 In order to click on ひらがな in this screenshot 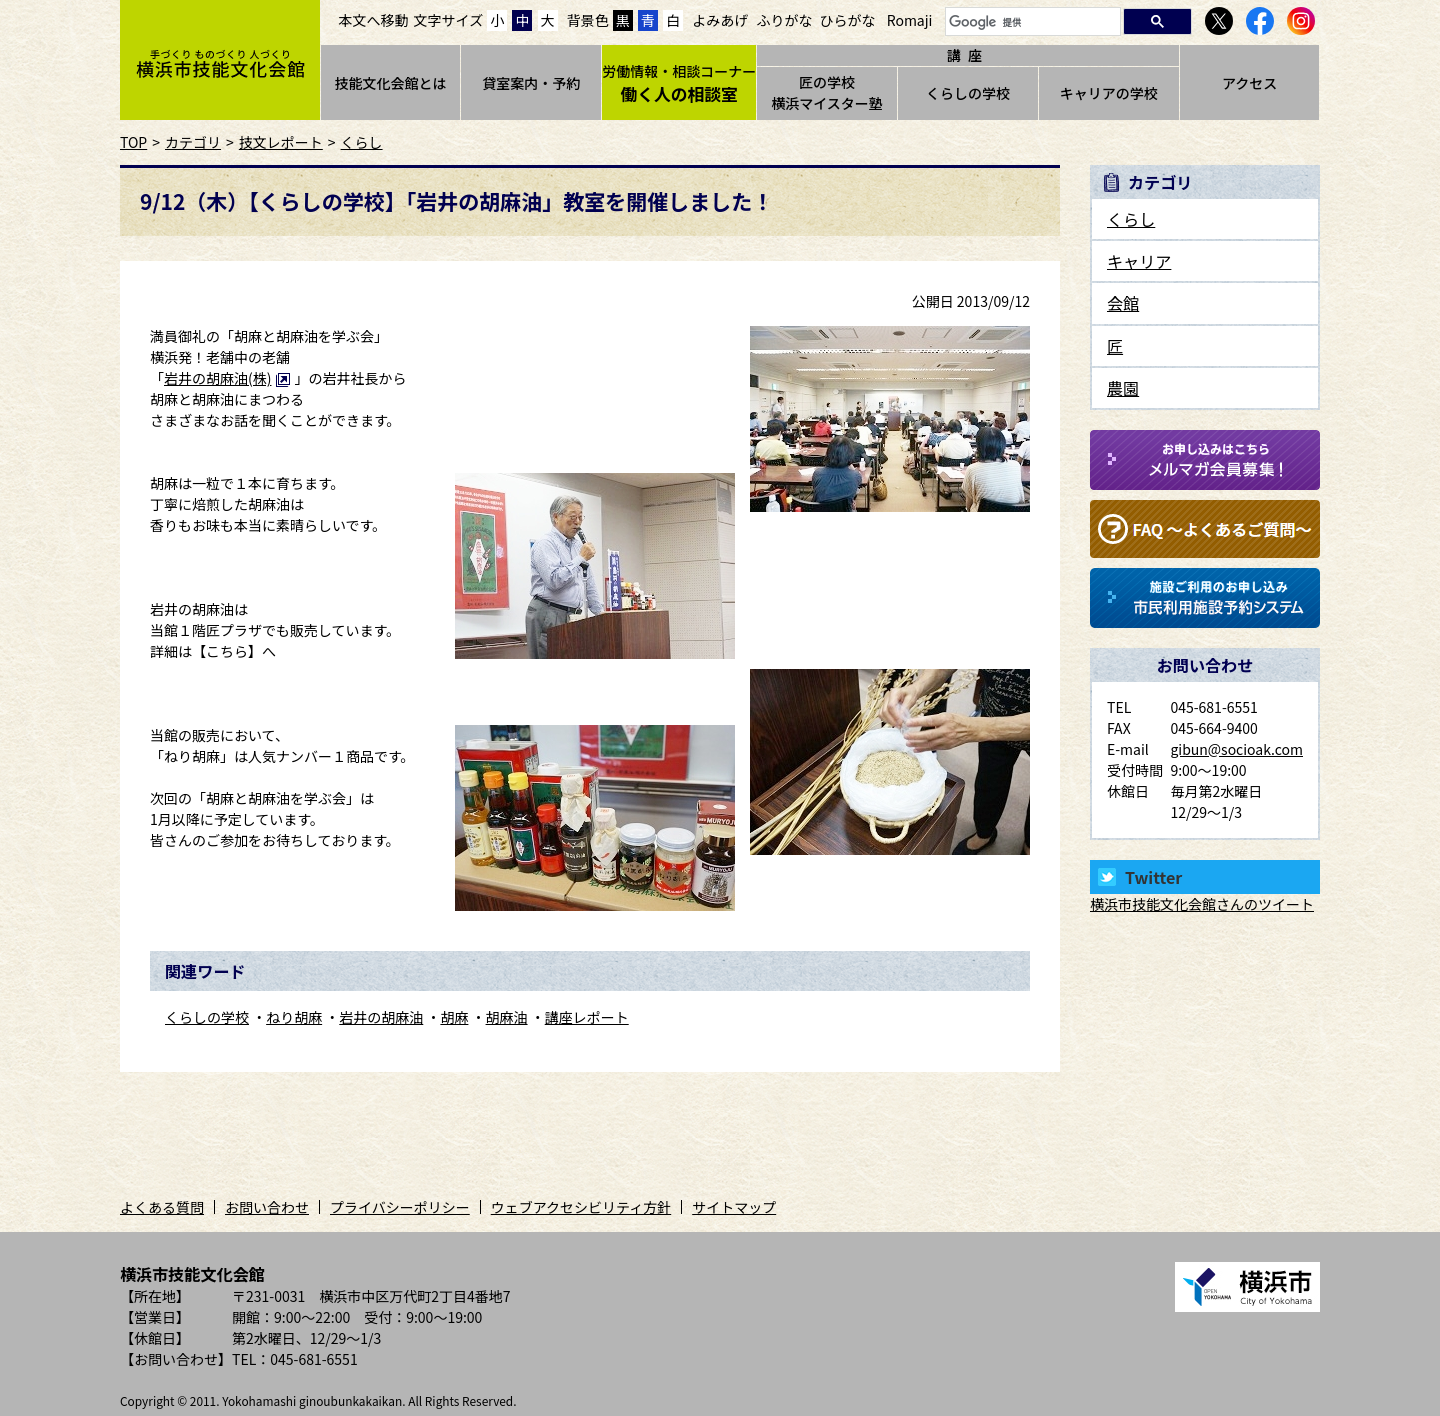, I will do `click(848, 20)`.